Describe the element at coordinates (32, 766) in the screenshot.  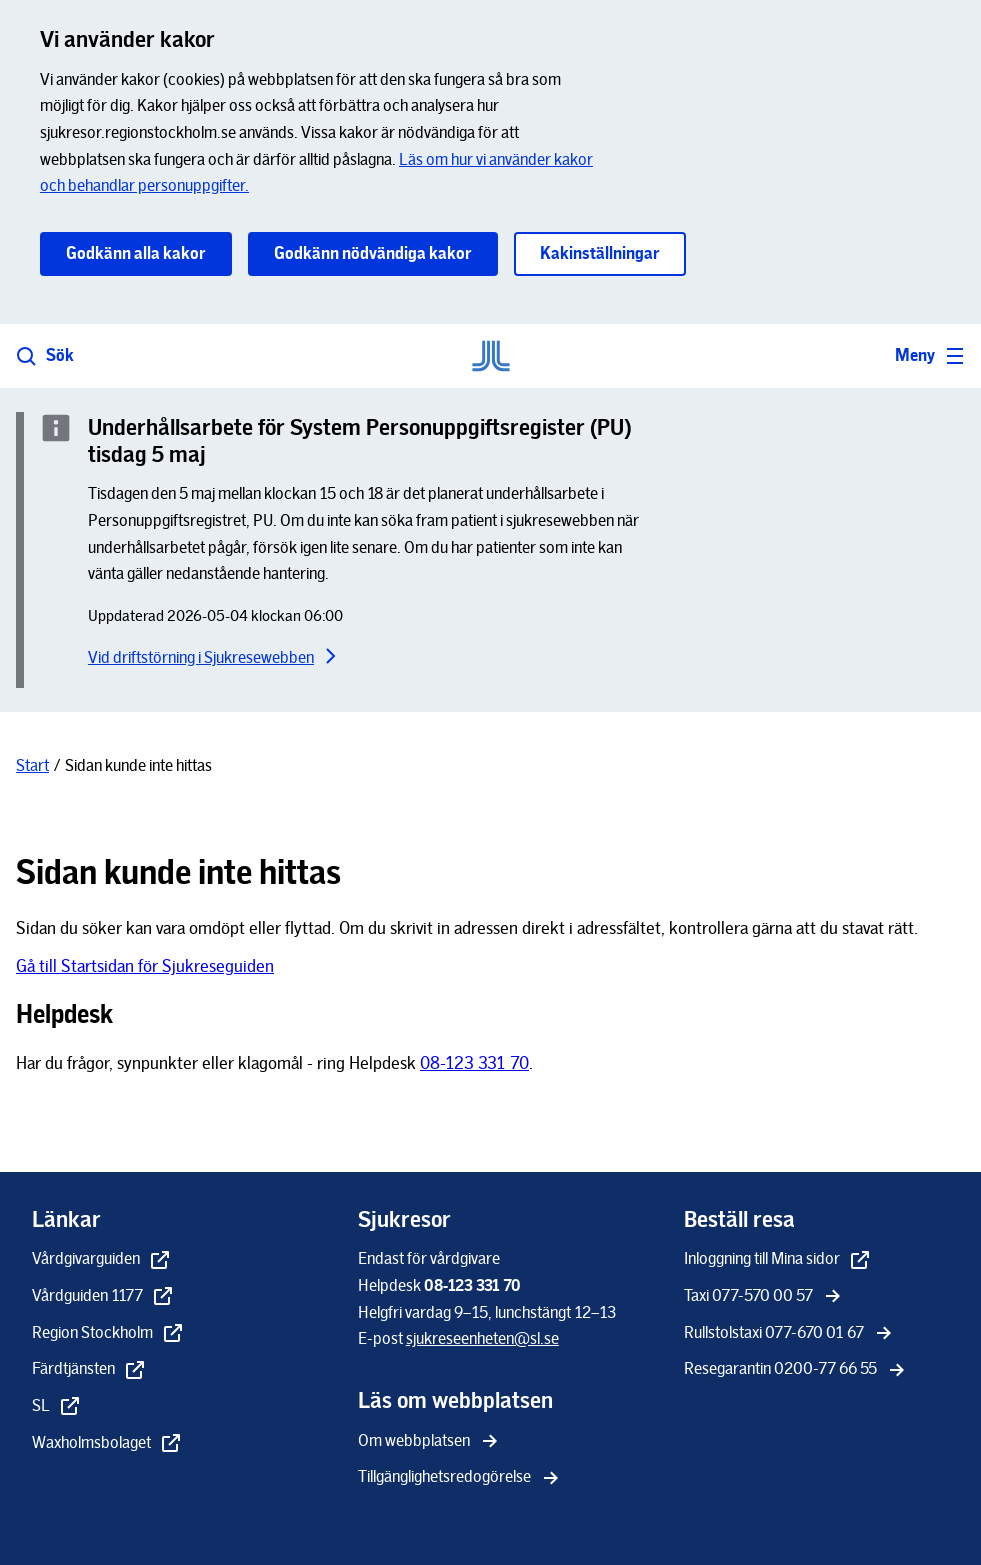
I see `[Start]` at that location.